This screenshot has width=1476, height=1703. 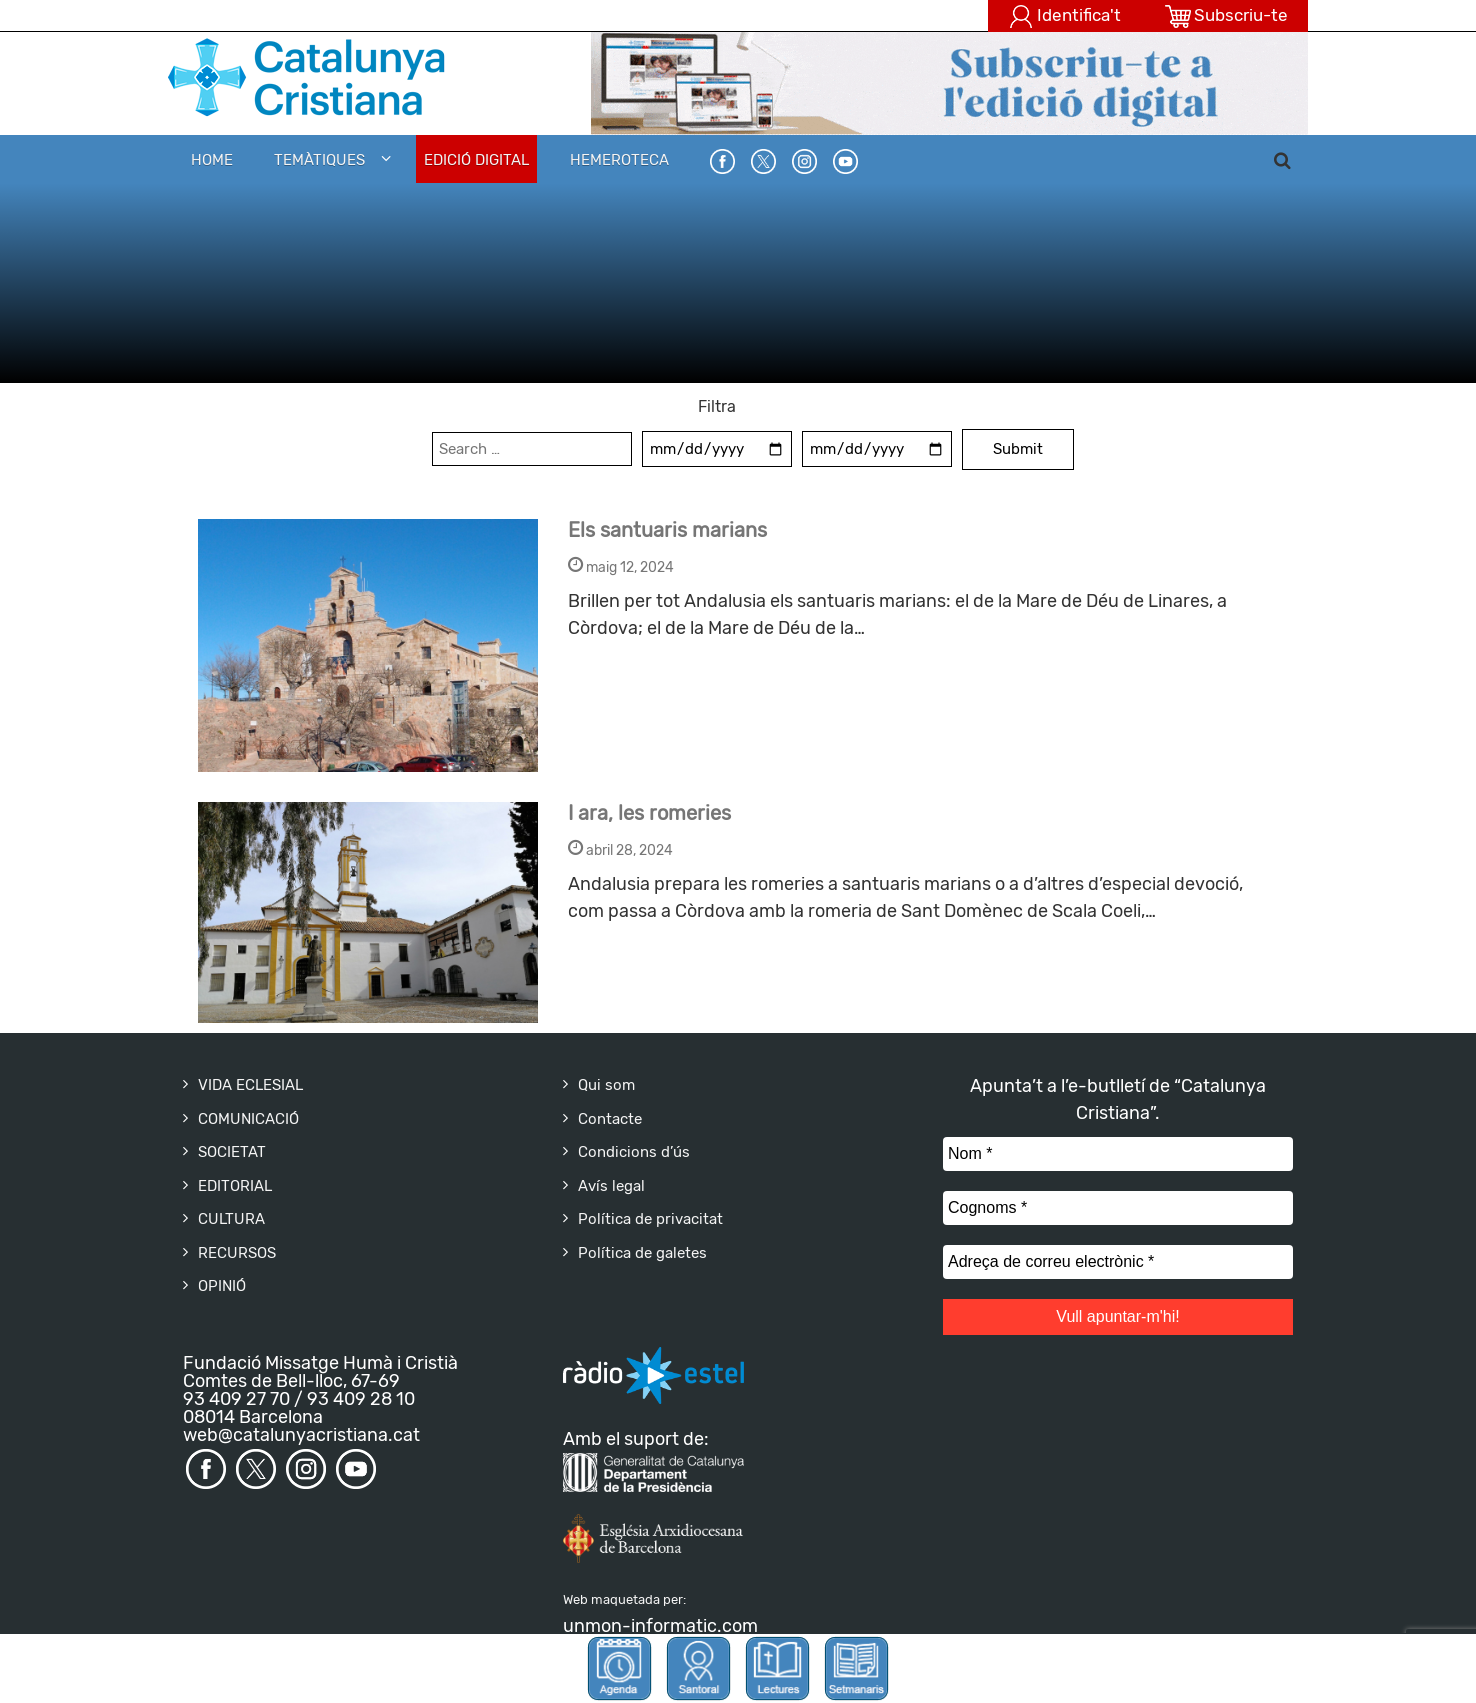 What do you see at coordinates (222, 1286) in the screenshot?
I see `OPINIÓ` at bounding box center [222, 1286].